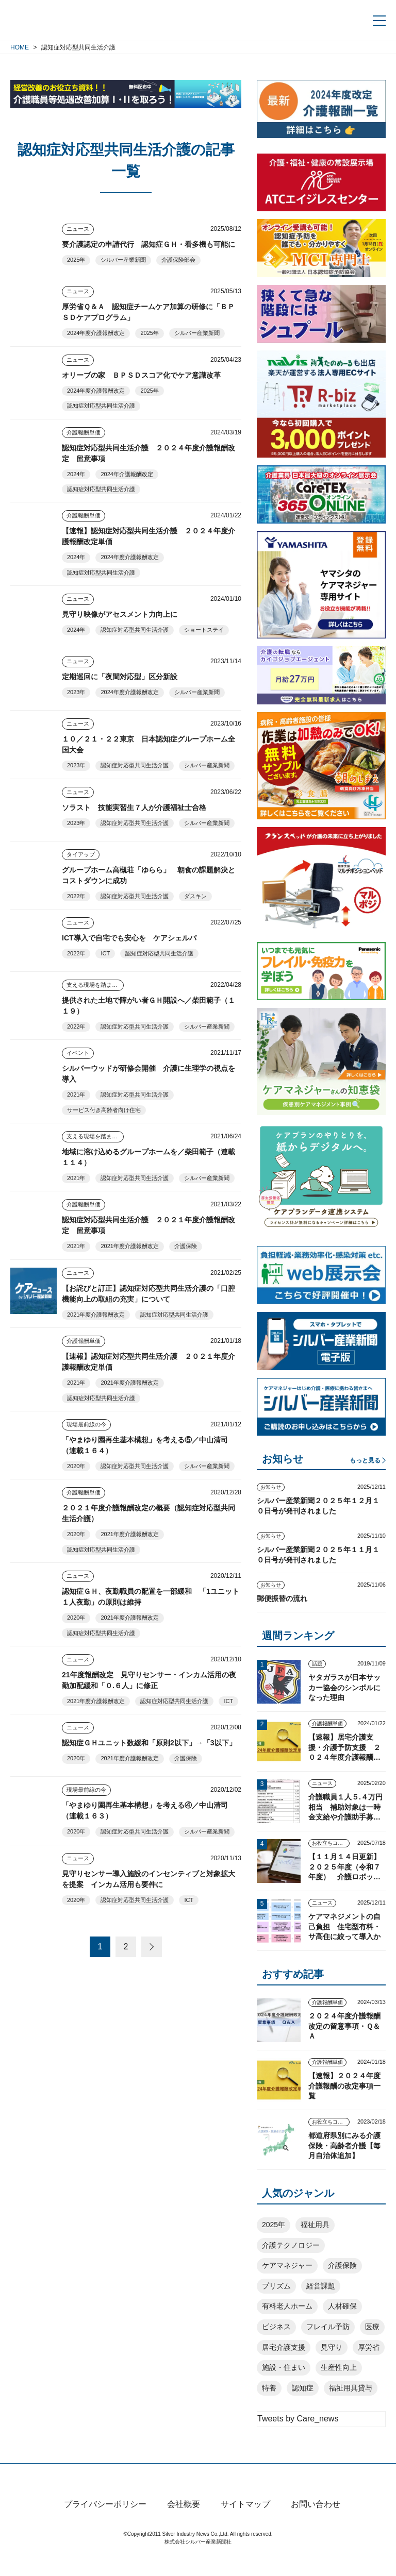 The image size is (396, 2576). What do you see at coordinates (76, 1094) in the screenshot?
I see `2021年` at bounding box center [76, 1094].